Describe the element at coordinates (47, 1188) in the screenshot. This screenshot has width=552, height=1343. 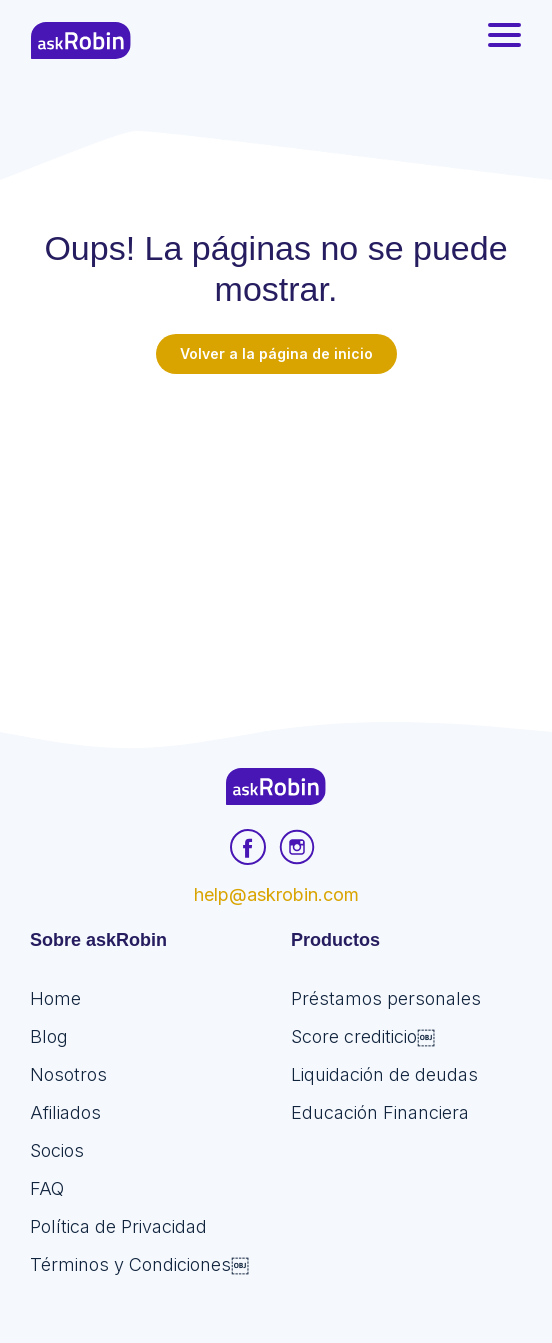
I see `FAQ` at that location.